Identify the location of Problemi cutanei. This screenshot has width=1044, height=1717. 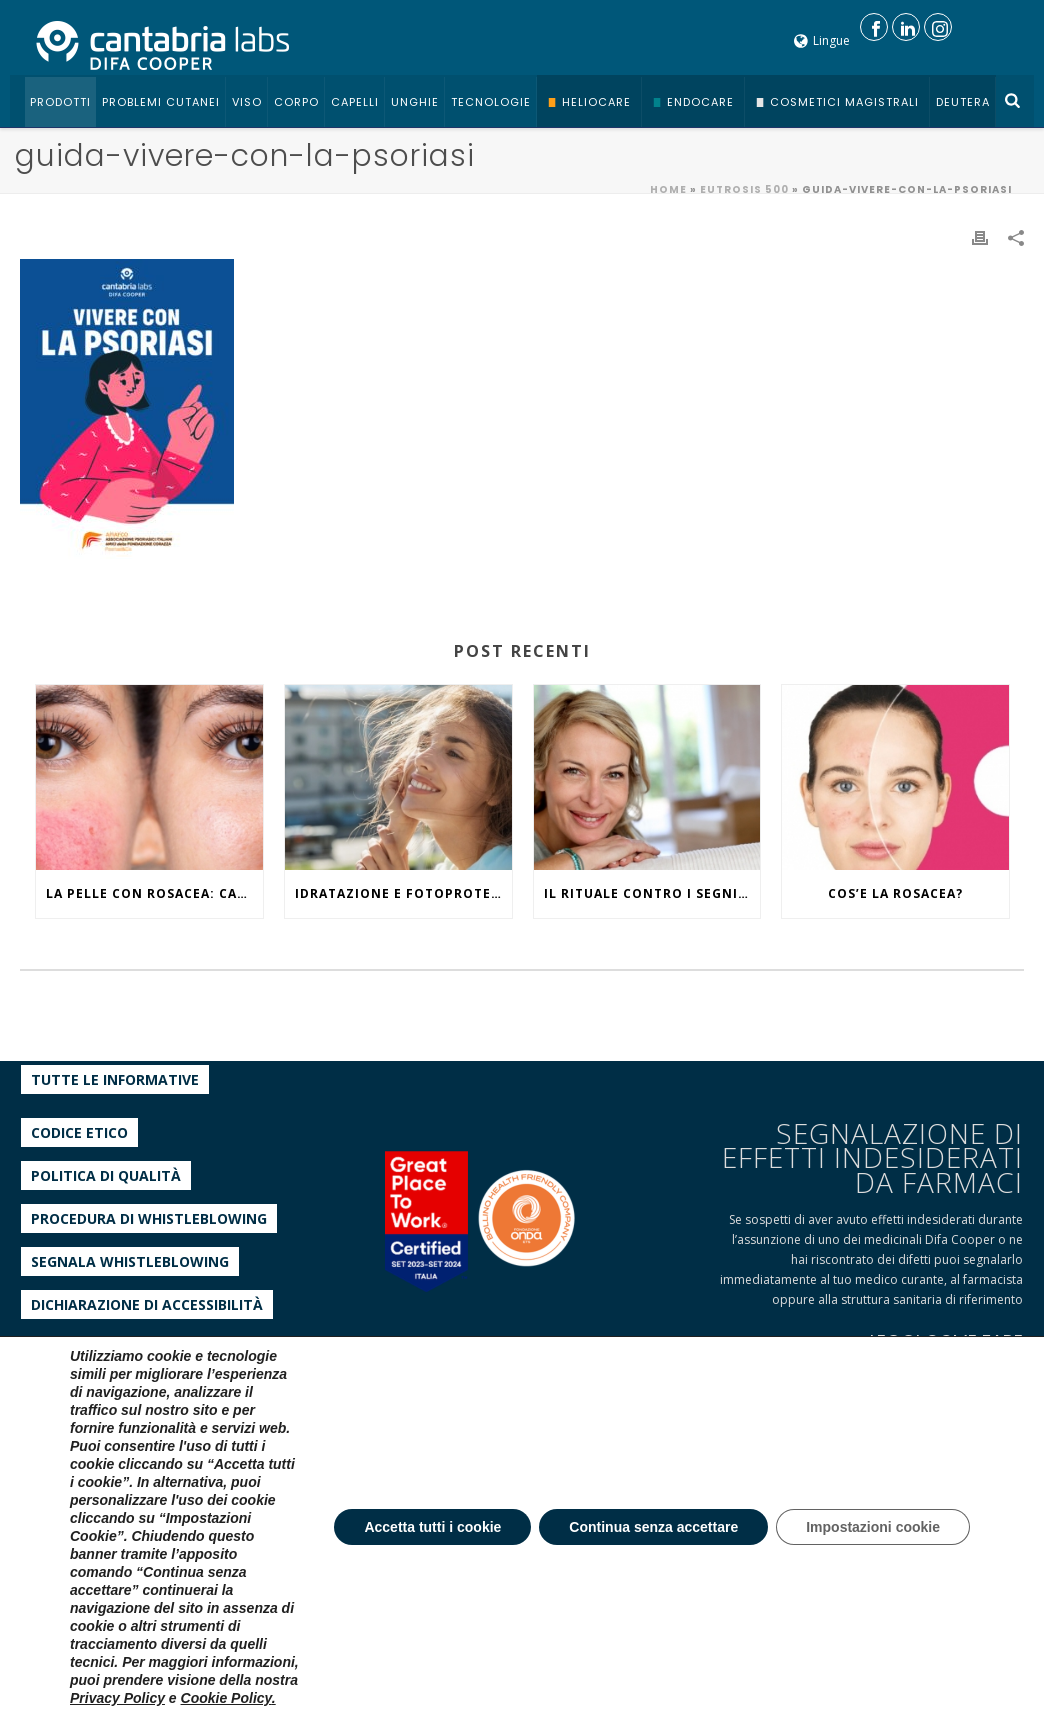
(161, 102).